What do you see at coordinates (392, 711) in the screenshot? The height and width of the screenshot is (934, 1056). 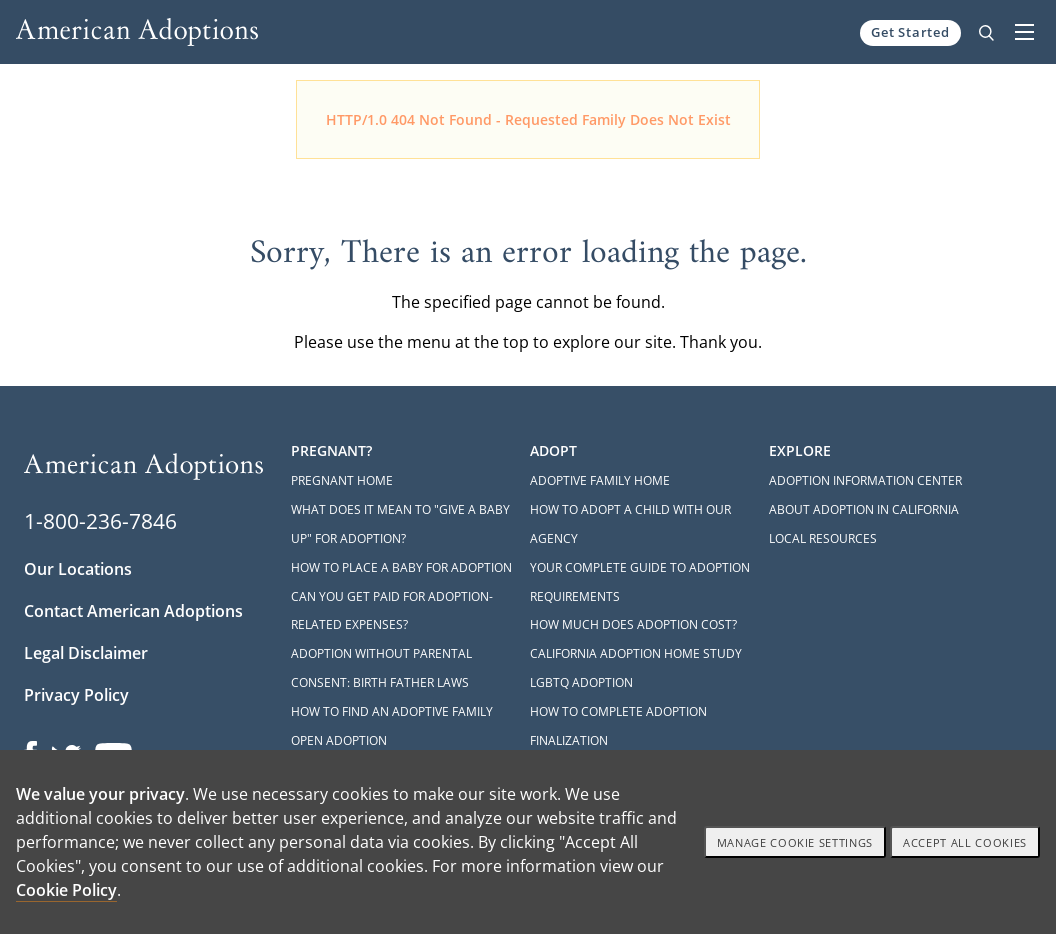 I see `How to Find an Adoptive Family` at bounding box center [392, 711].